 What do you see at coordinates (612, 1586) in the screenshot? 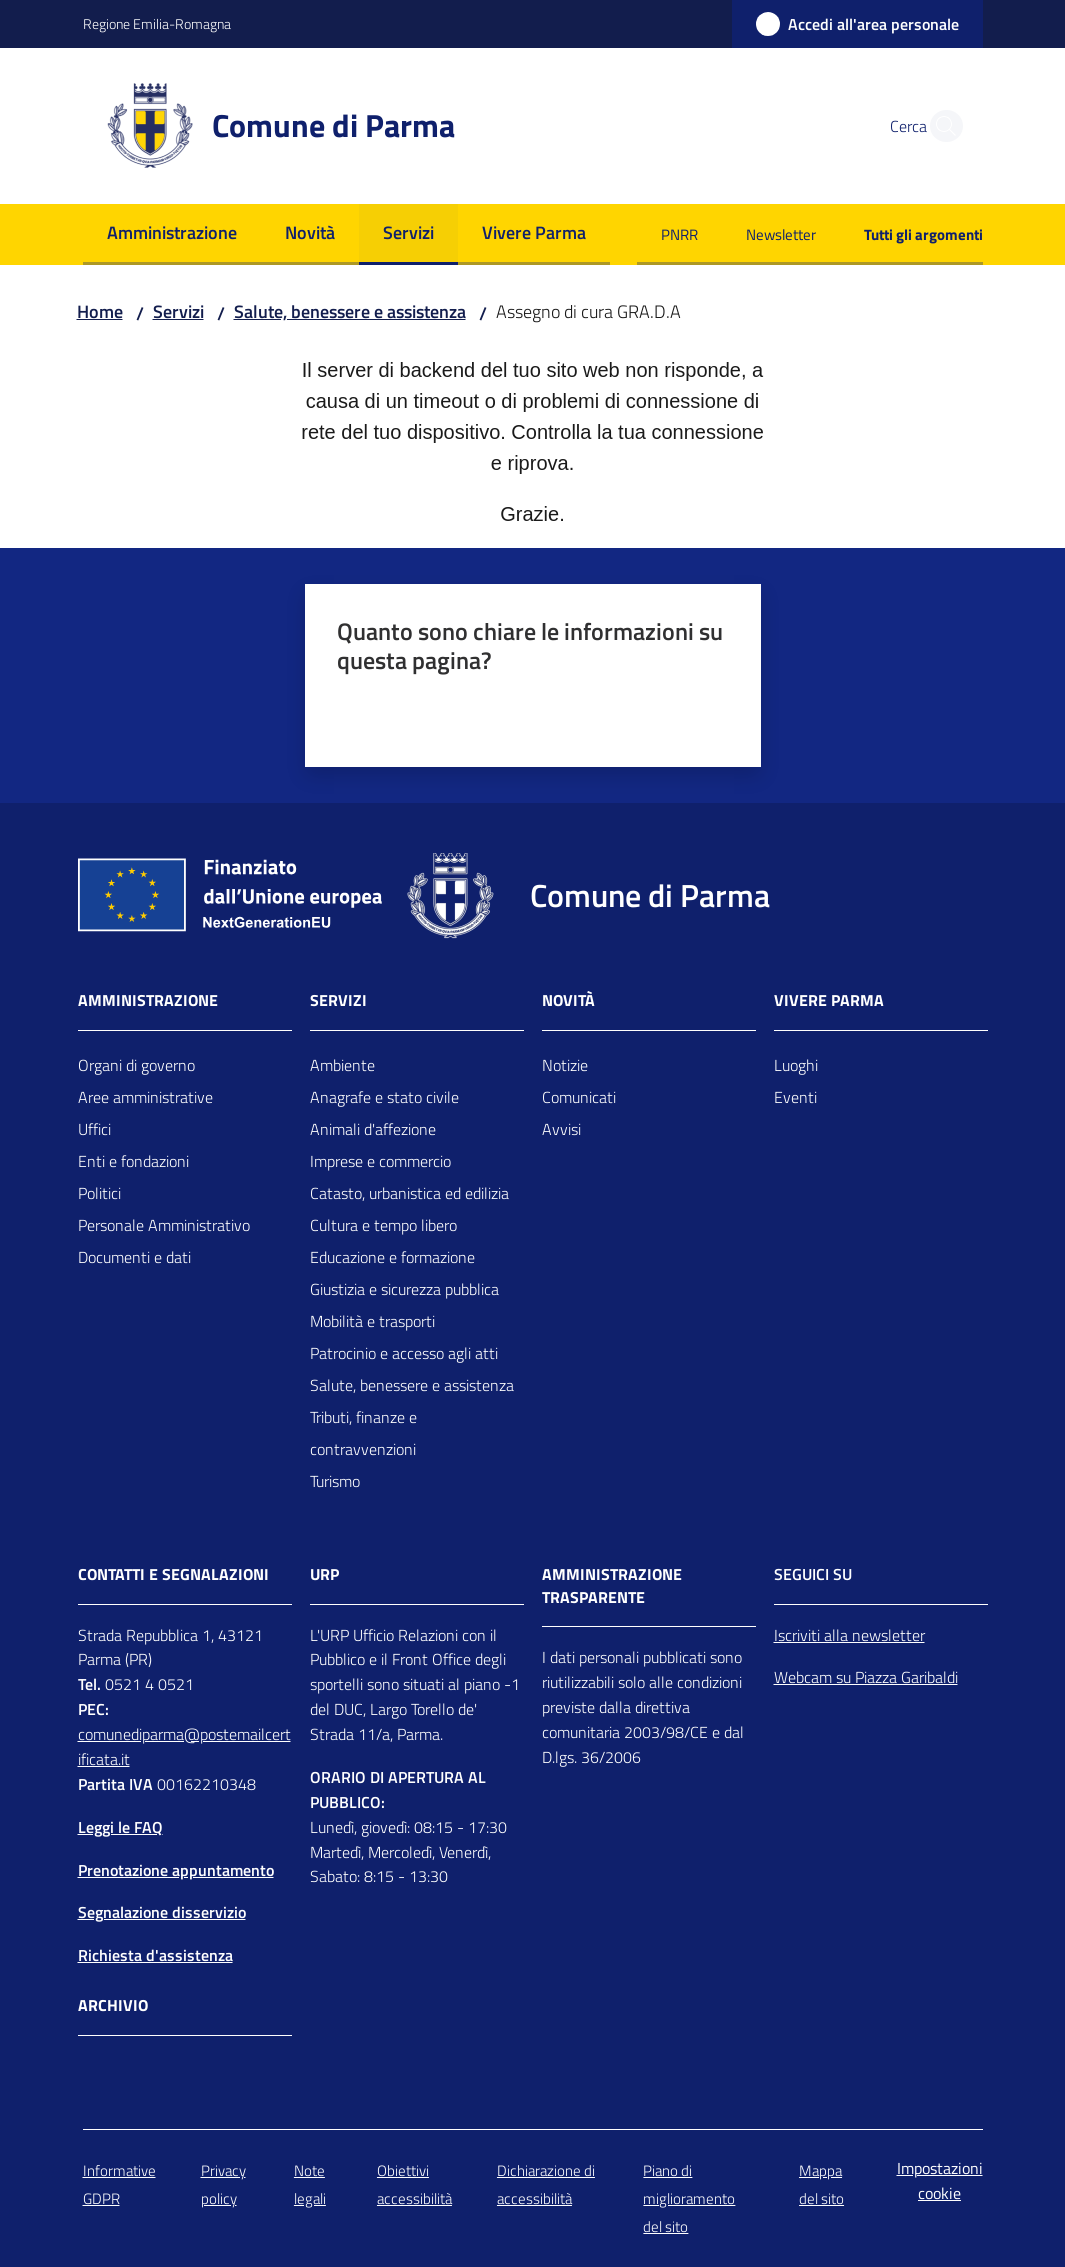
I see `AMMINISTRAZIONE TRASPARENTE [Amministrazione trasparente]` at bounding box center [612, 1586].